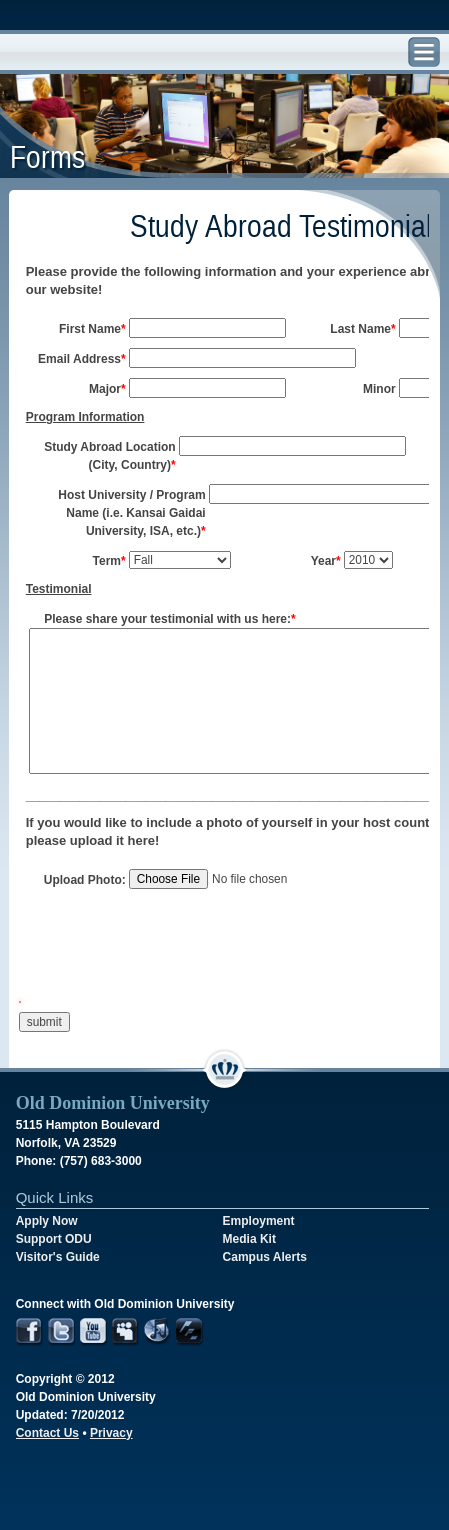 The height and width of the screenshot is (1530, 449). What do you see at coordinates (47, 1221) in the screenshot?
I see `Apply Now` at bounding box center [47, 1221].